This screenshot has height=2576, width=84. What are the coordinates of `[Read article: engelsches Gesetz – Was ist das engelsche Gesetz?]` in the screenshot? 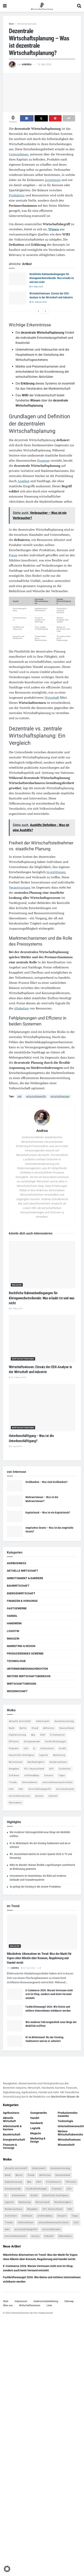 It's located at (15, 1531).